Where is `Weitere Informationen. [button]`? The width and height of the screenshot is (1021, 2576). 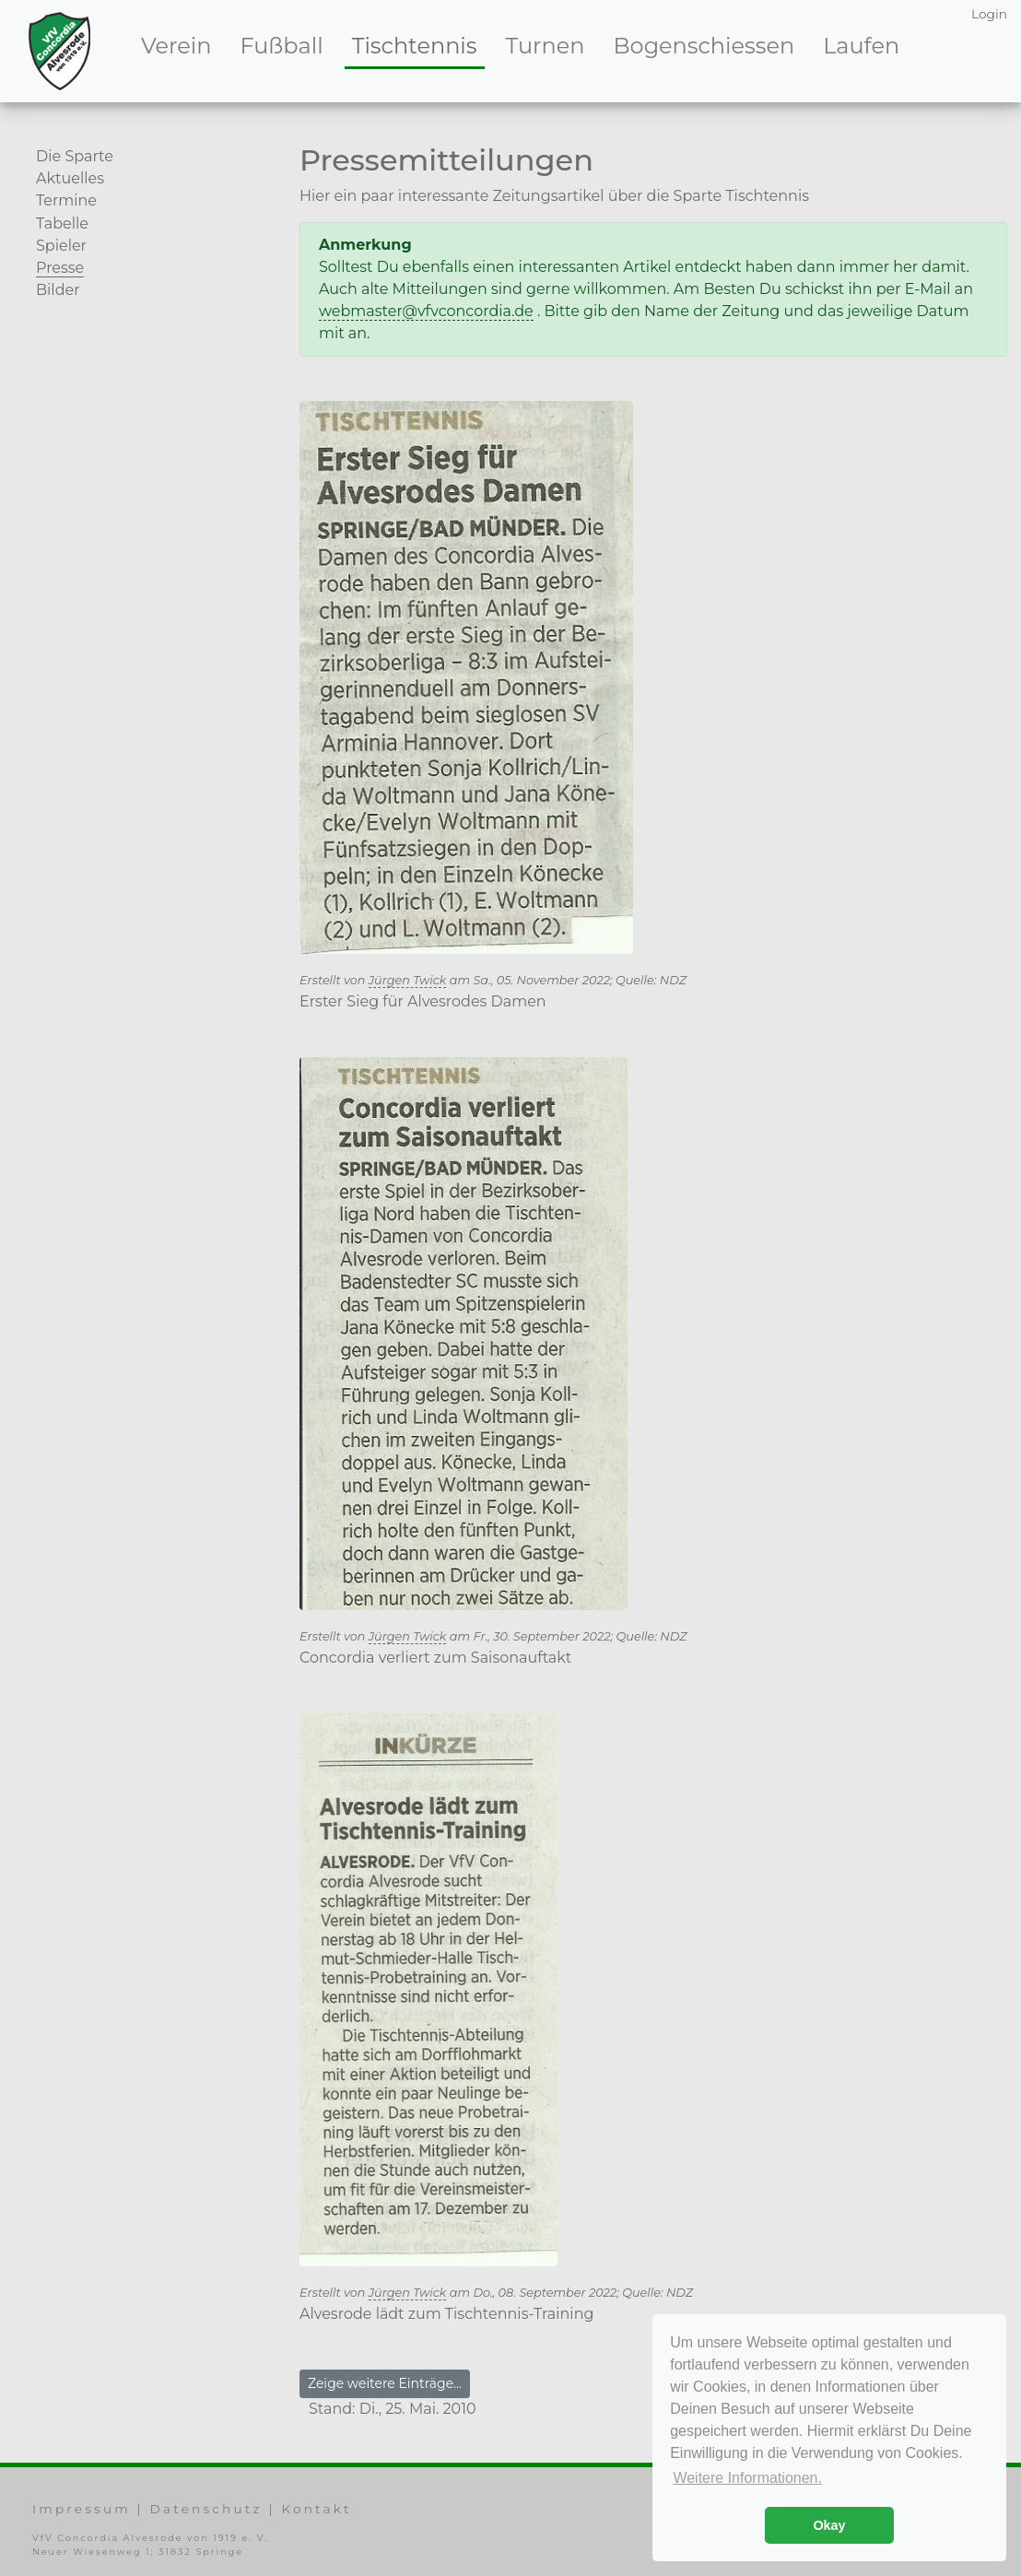 Weitere Informationen. [button] is located at coordinates (747, 2478).